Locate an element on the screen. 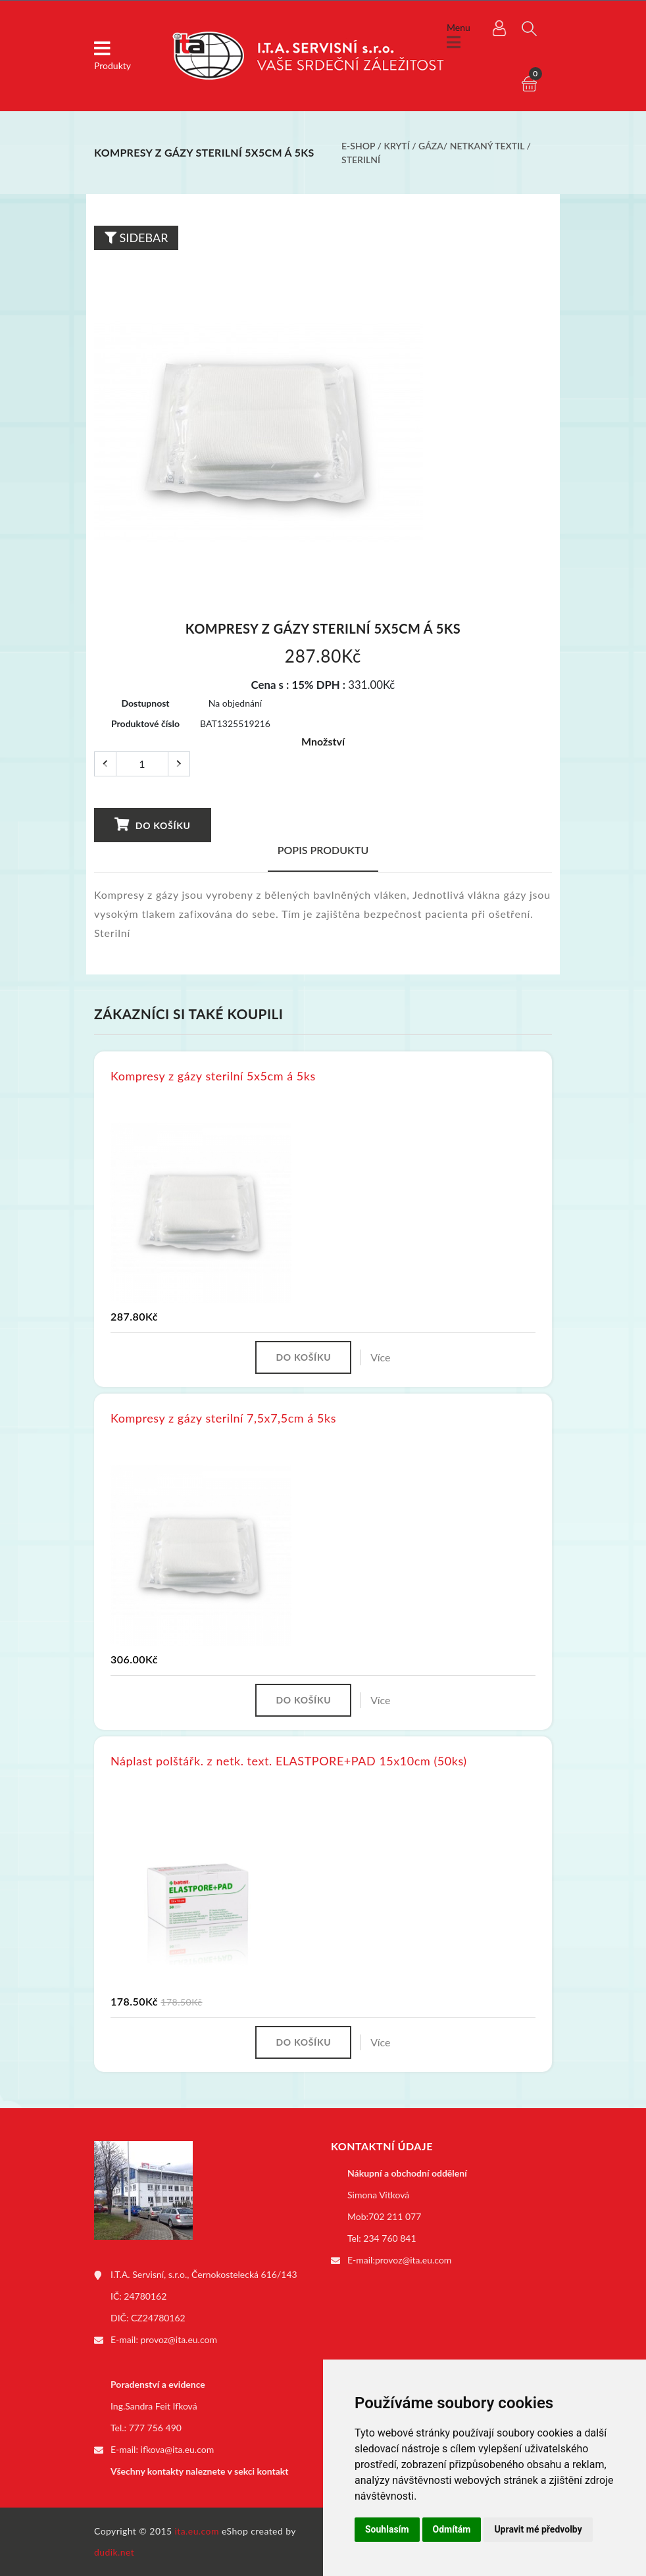  Krytí is located at coordinates (397, 145).